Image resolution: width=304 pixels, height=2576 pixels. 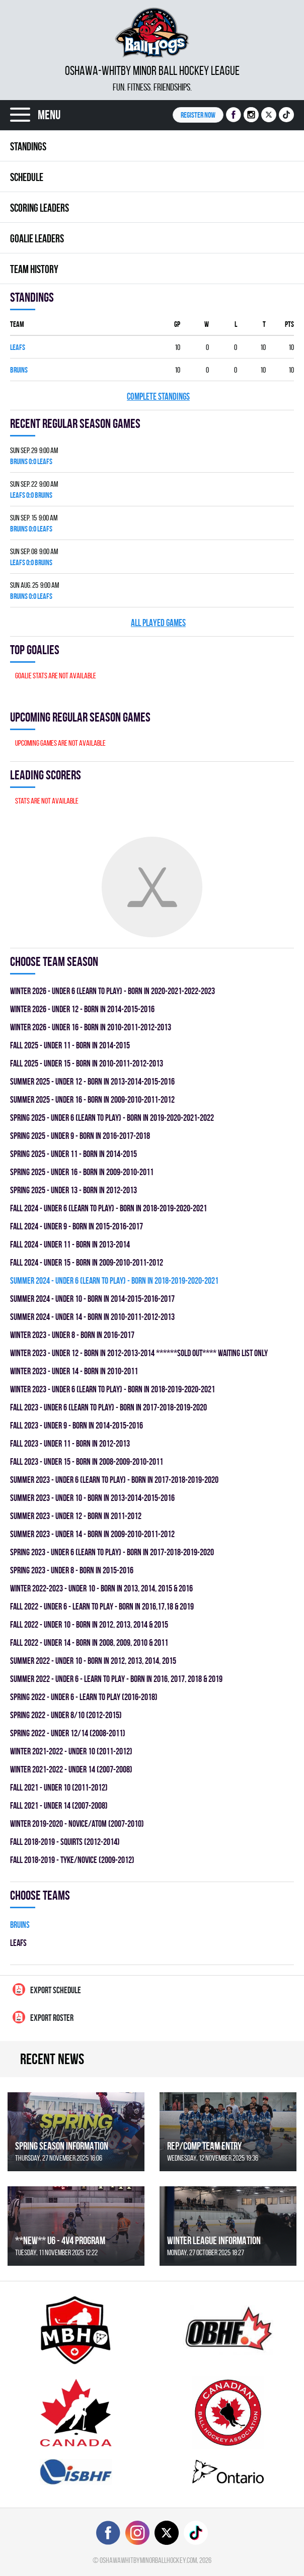 What do you see at coordinates (73, 1154) in the screenshot?
I see `spring 2025 - UNDER 11 - BORN IN 2014-2015` at bounding box center [73, 1154].